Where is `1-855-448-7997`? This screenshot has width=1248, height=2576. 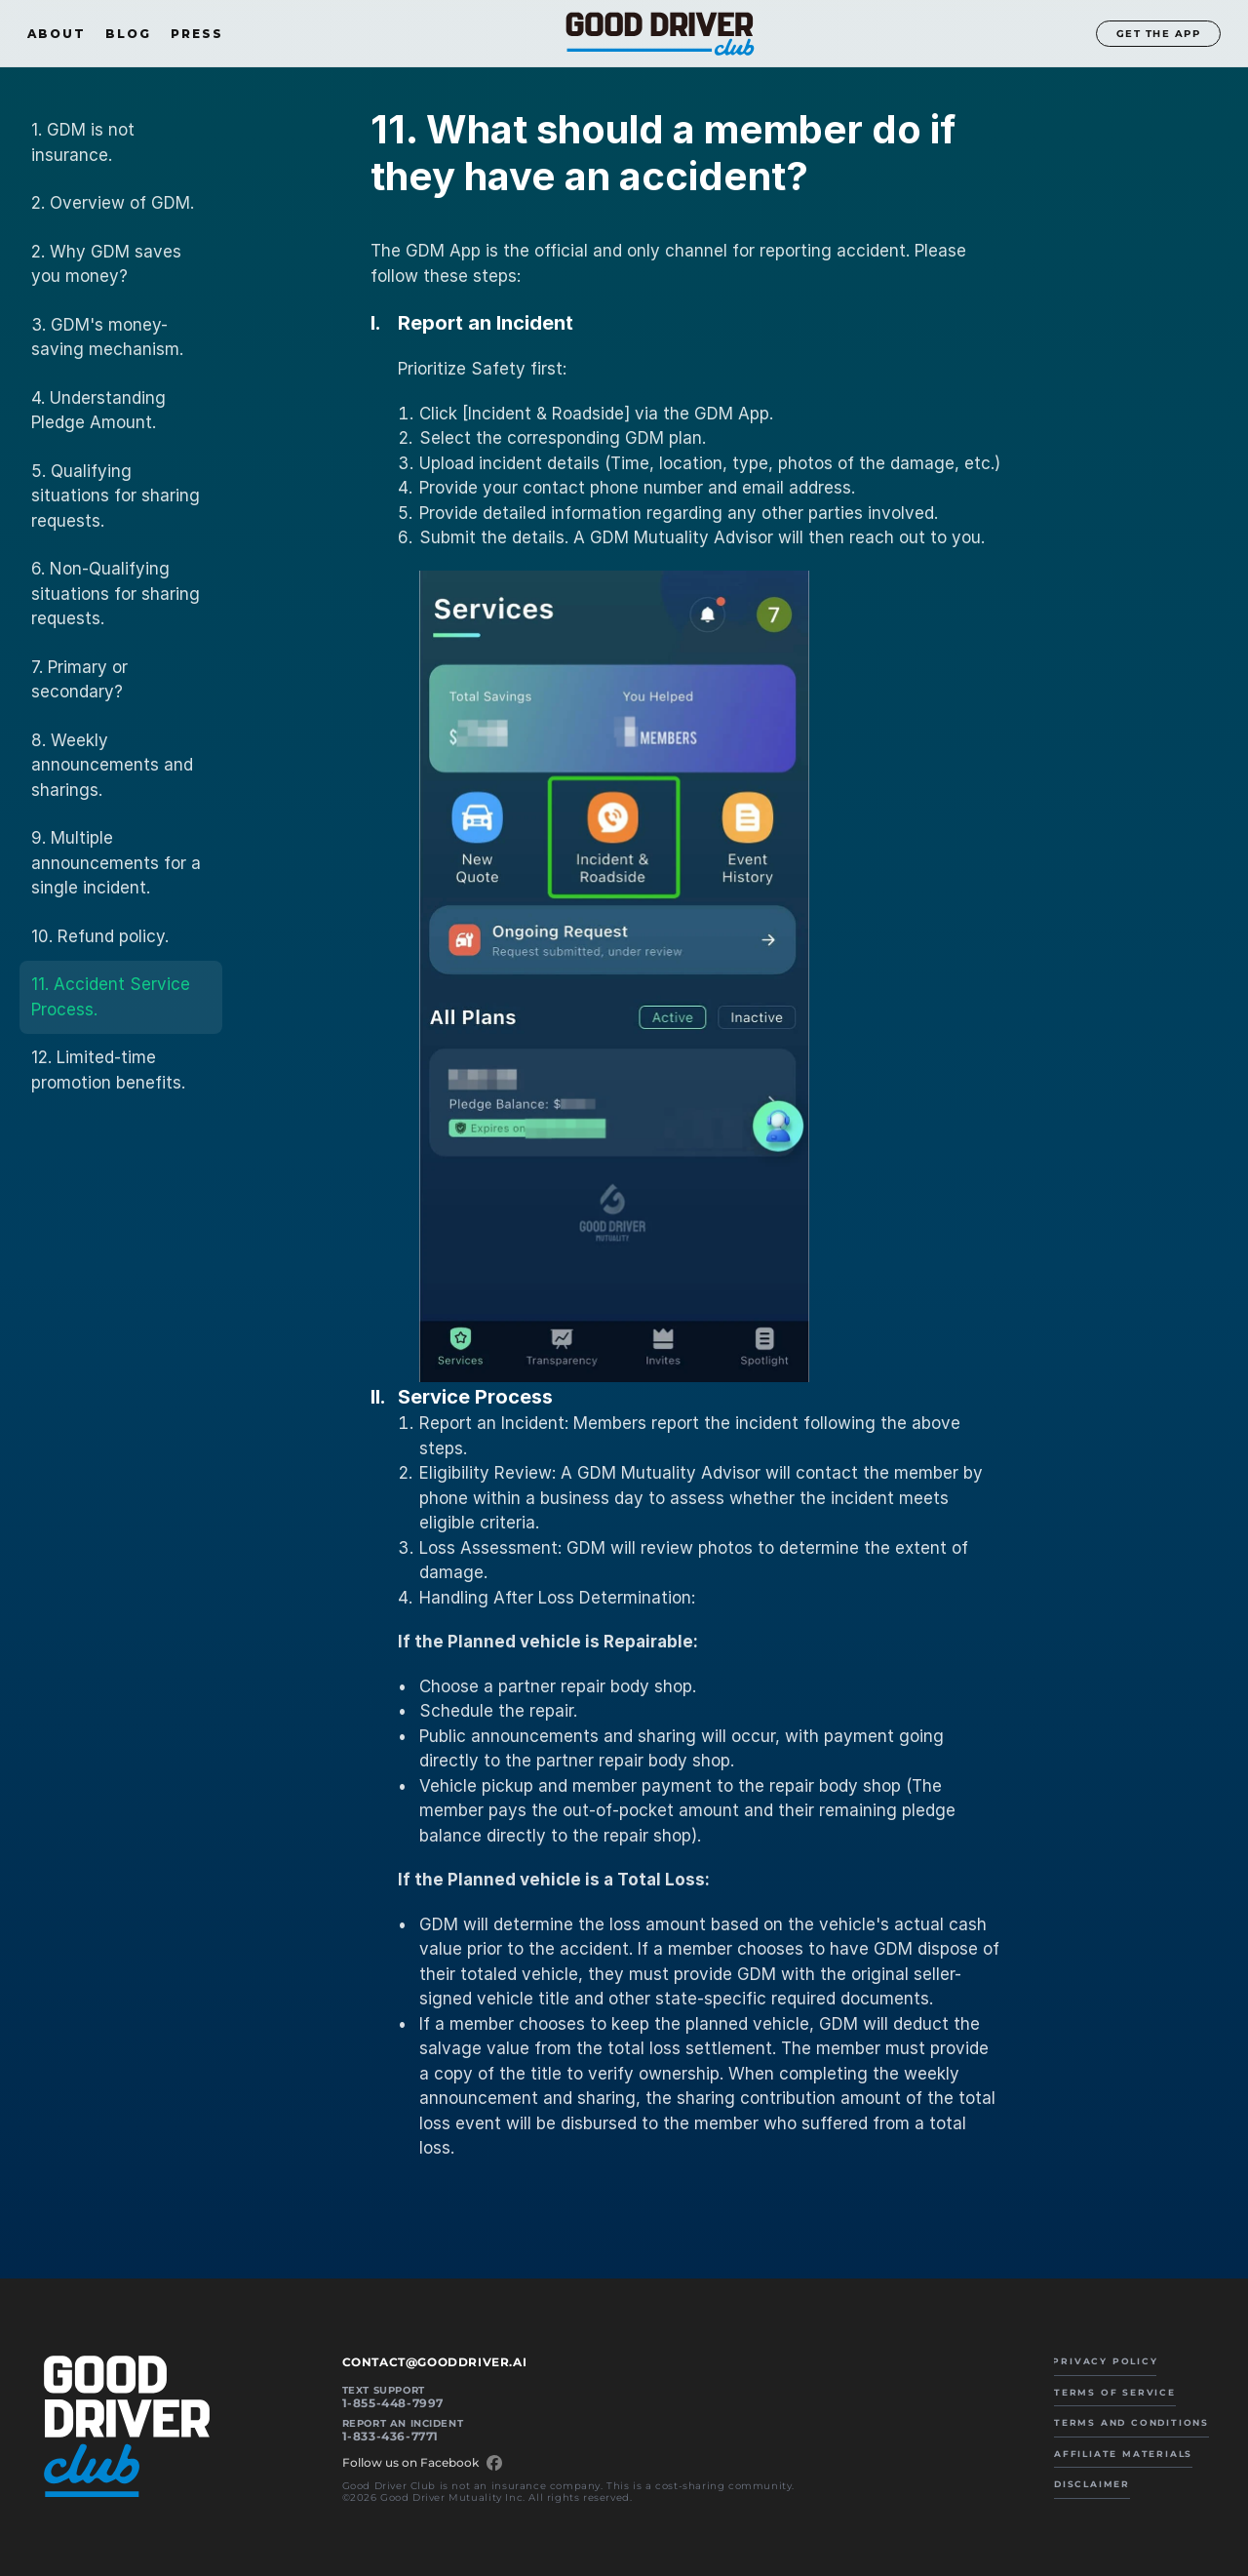 1-855-448-7997 is located at coordinates (393, 2403).